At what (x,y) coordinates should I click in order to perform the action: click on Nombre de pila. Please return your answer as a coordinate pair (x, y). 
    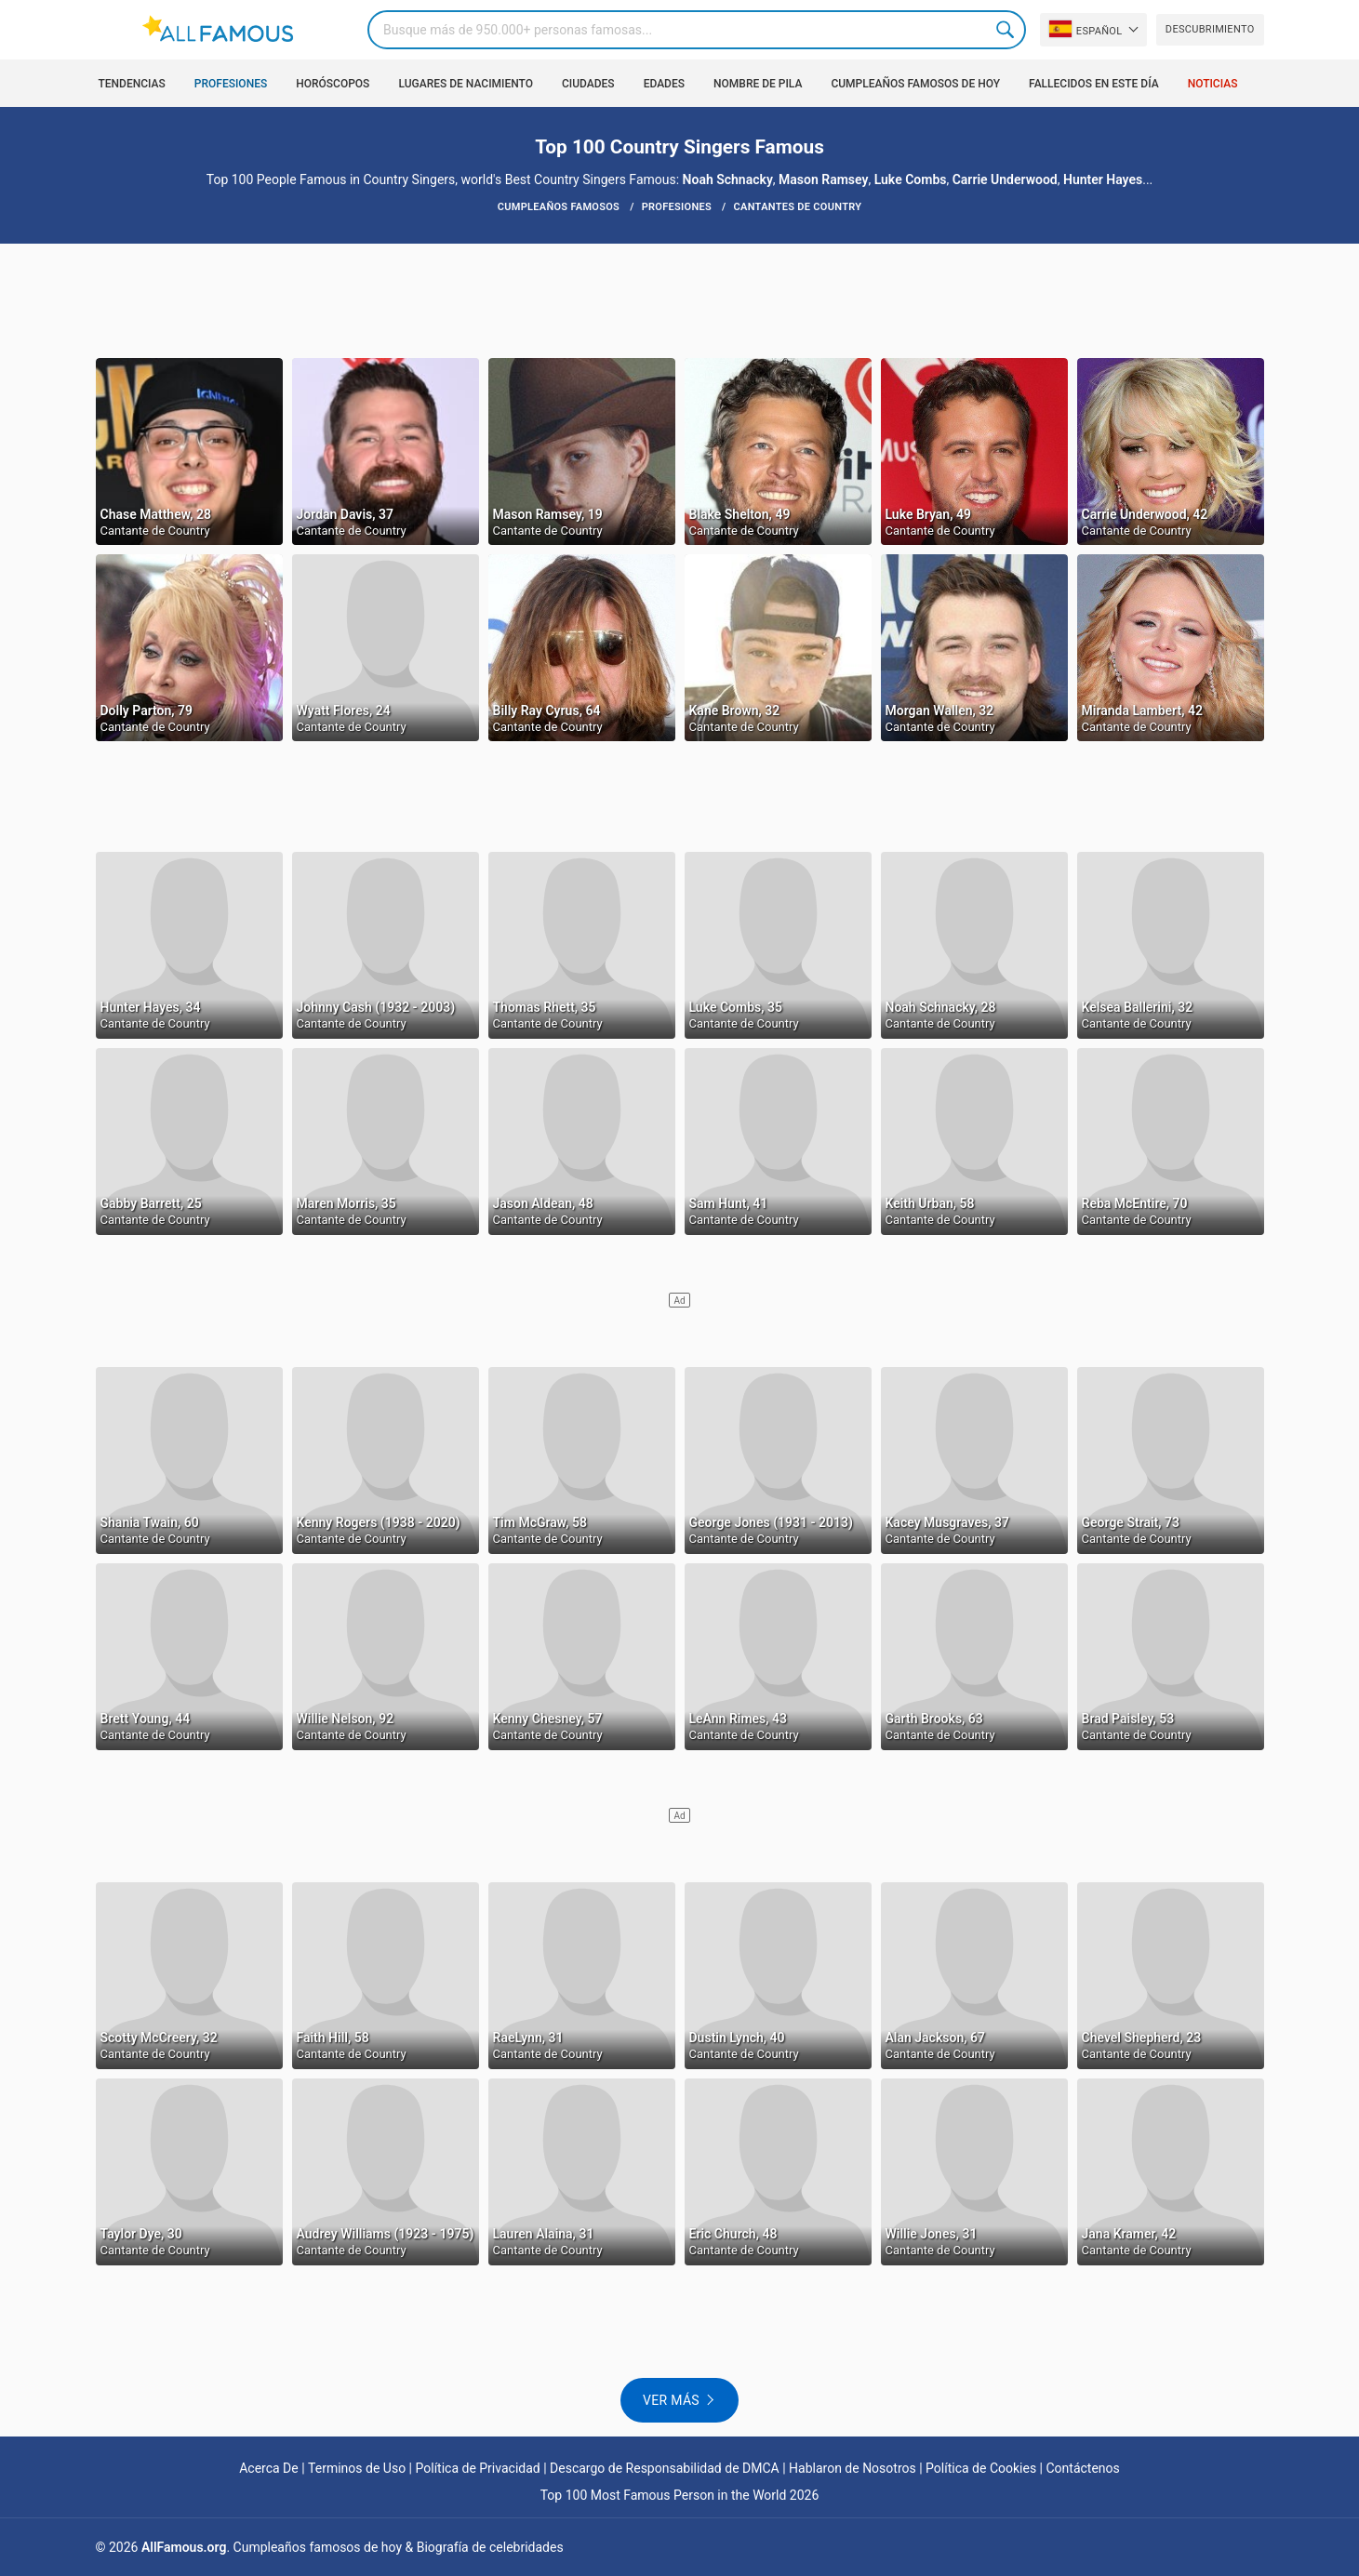
    Looking at the image, I should click on (757, 83).